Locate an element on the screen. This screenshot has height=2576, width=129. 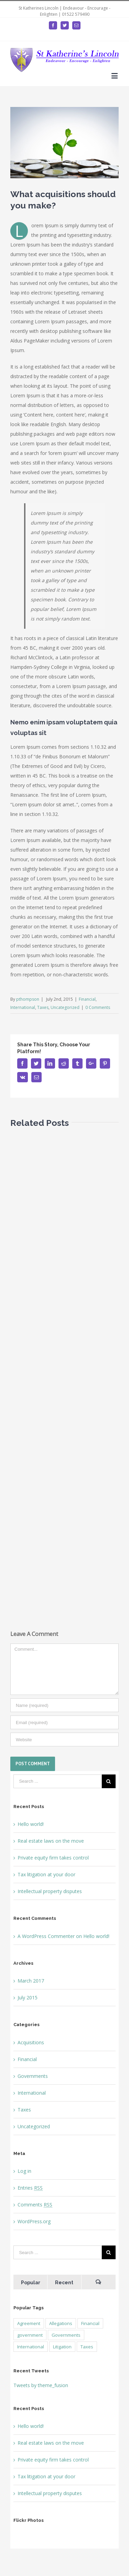
Entries is located at coordinates (30, 2187).